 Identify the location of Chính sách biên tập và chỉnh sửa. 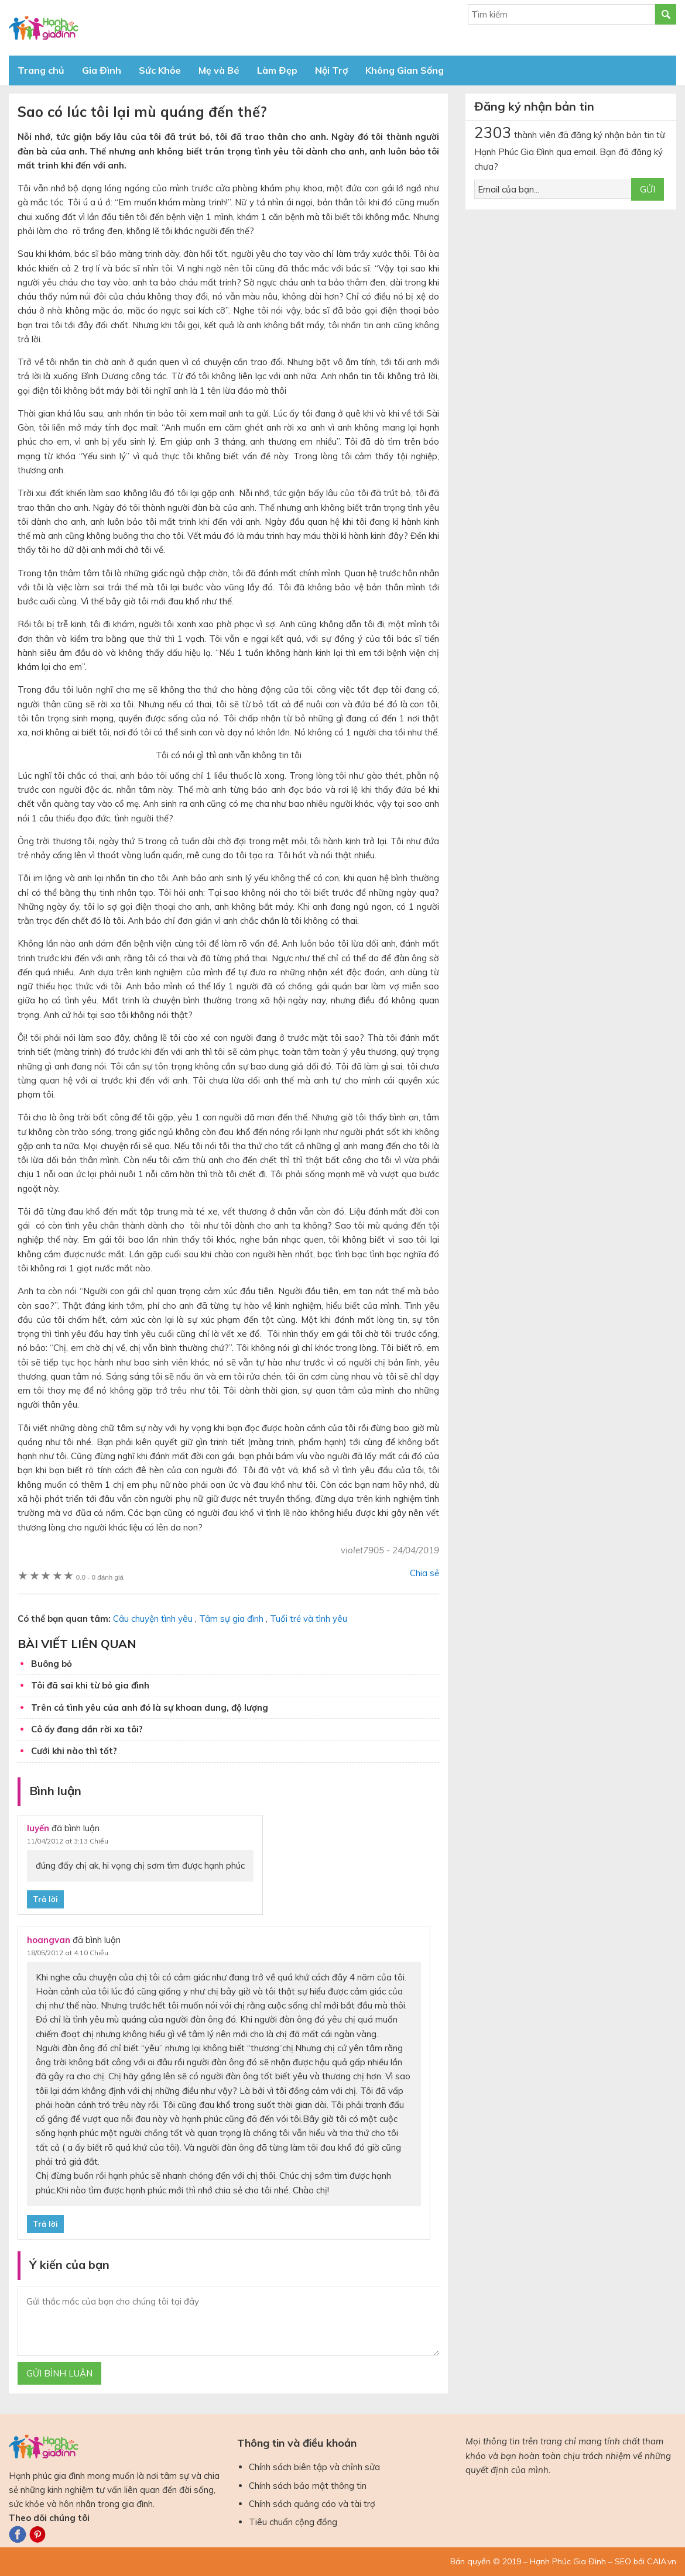
(314, 2466).